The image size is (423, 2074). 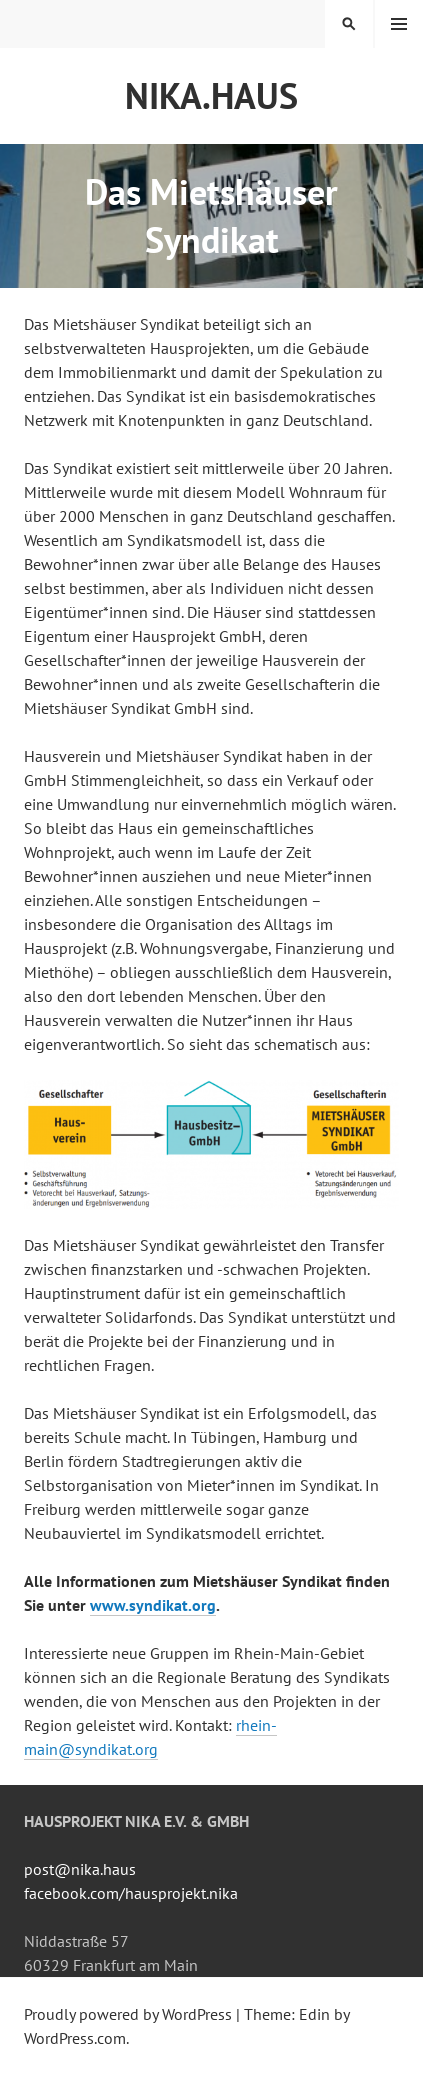 What do you see at coordinates (211, 95) in the screenshot?
I see `NiKA.HAUS` at bounding box center [211, 95].